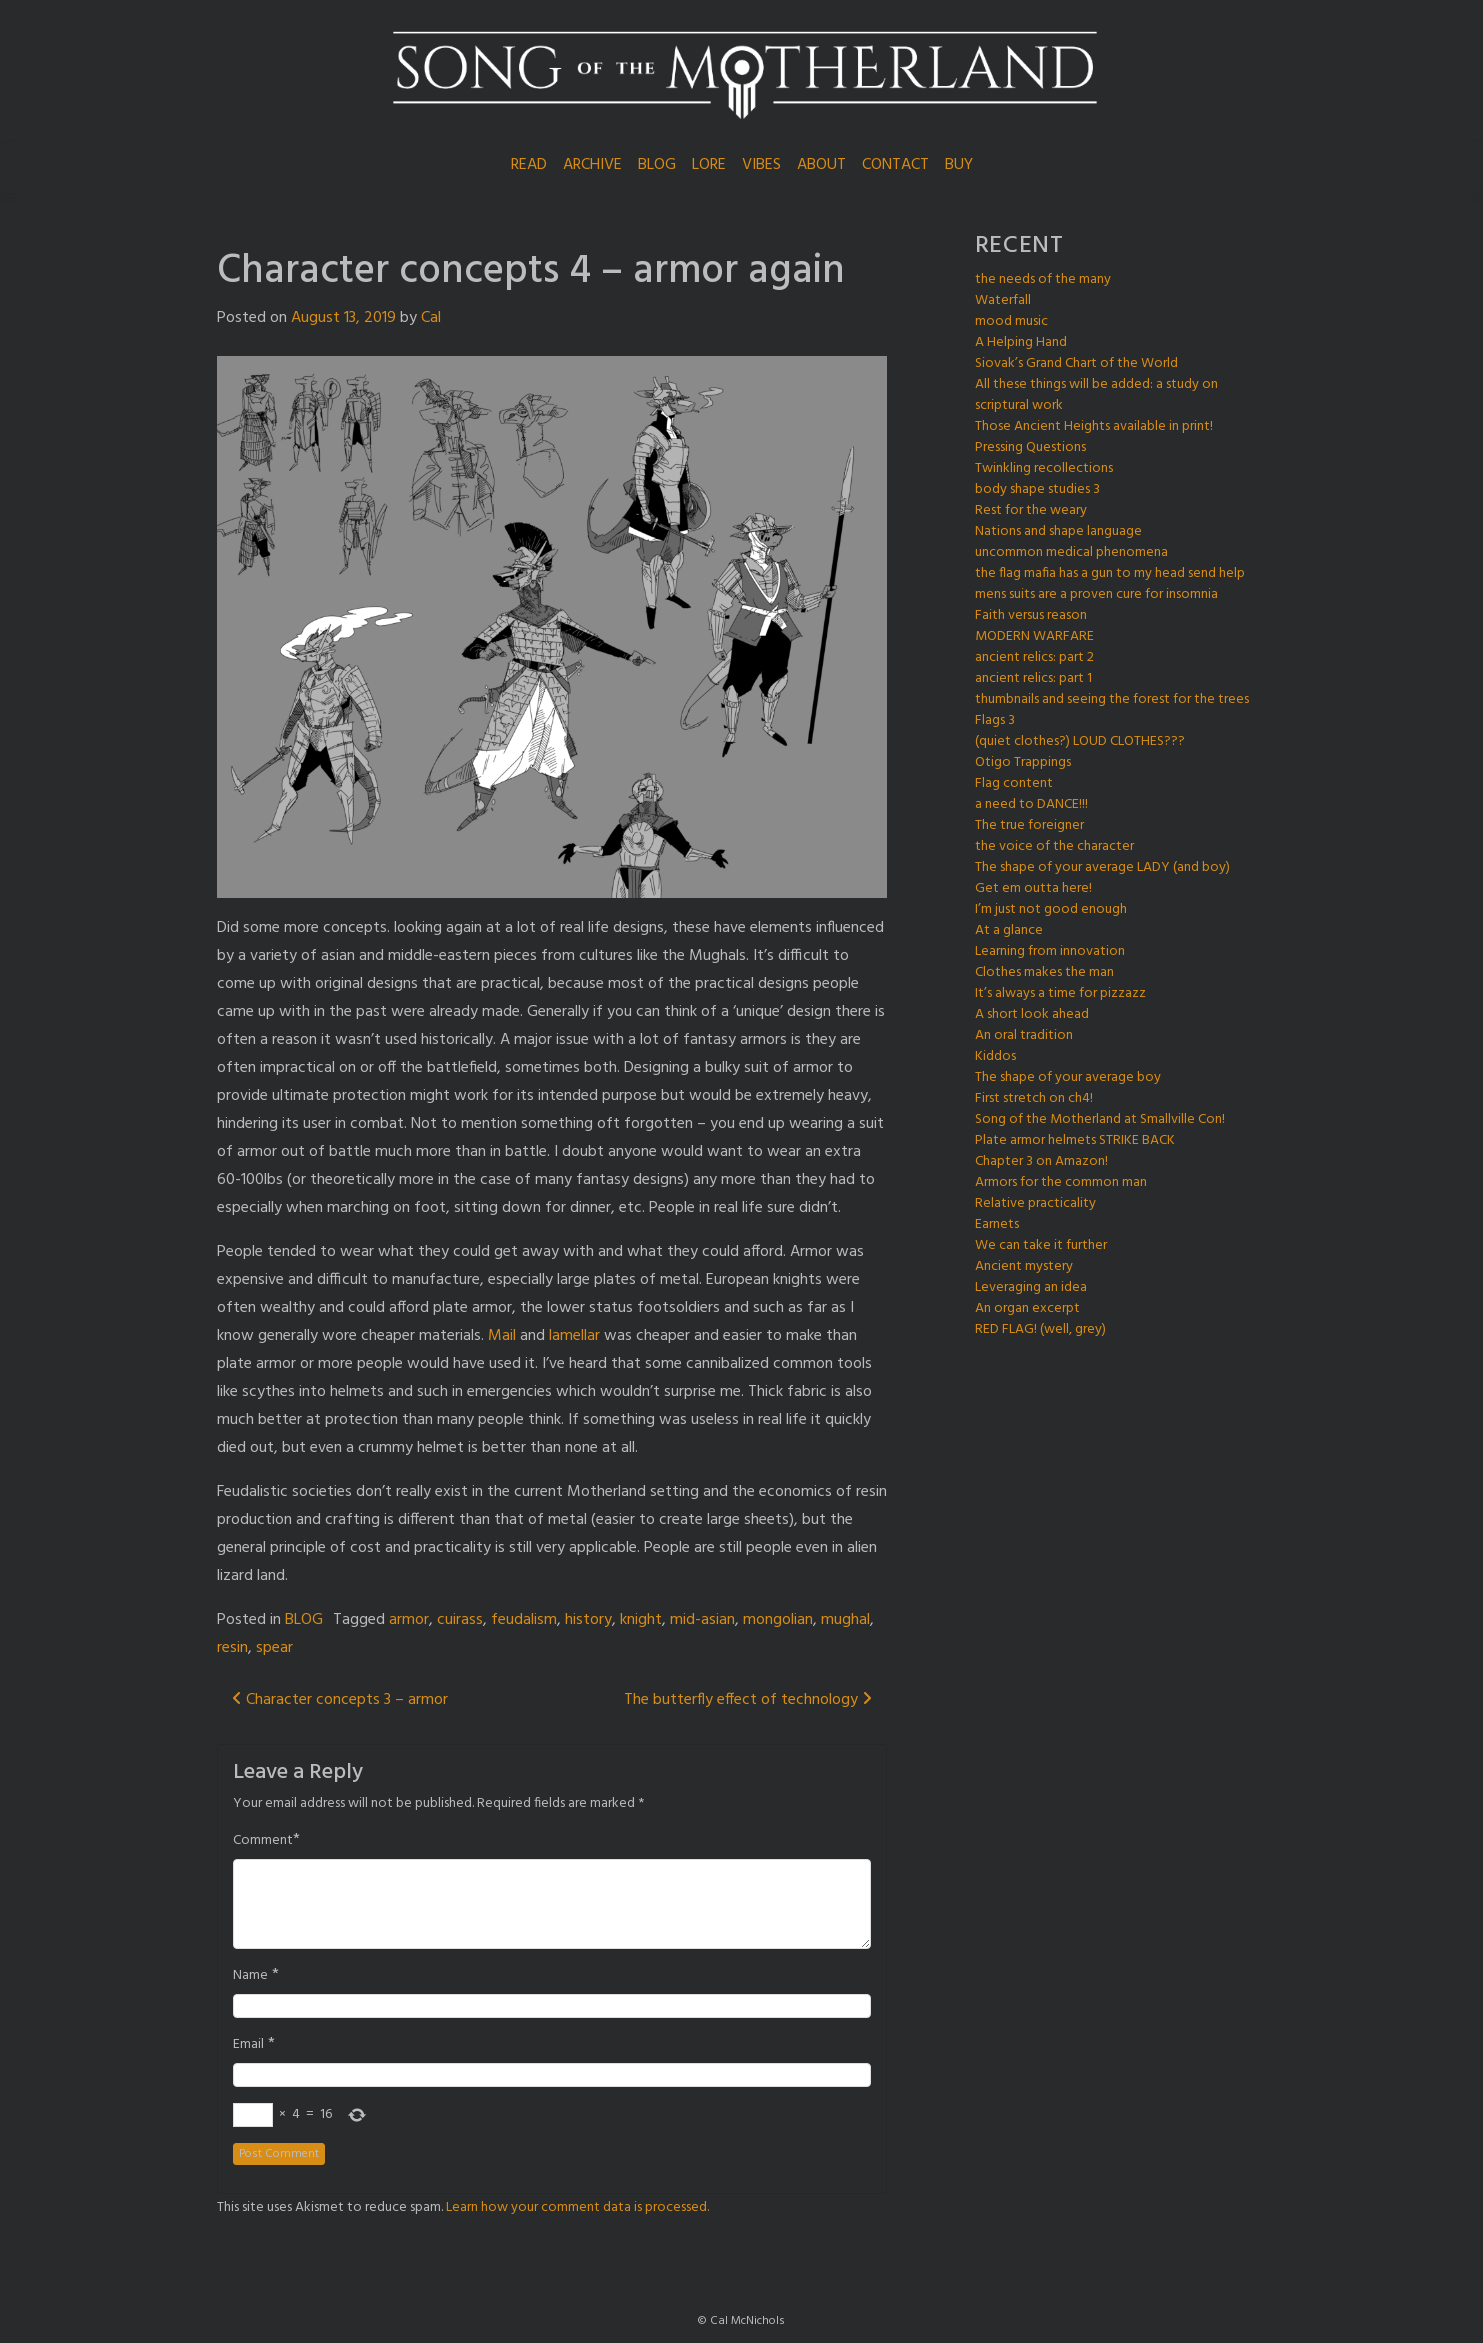 This screenshot has height=2343, width=1483. I want to click on body shape studies 3, so click(1037, 489).